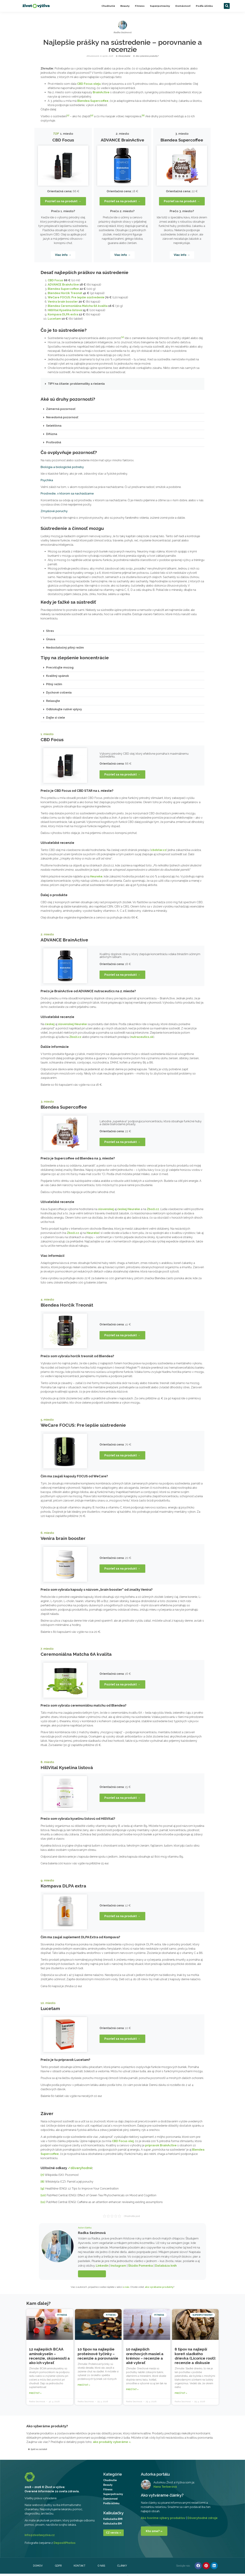 The height and width of the screenshot is (2576, 245). Describe the element at coordinates (227, 6) in the screenshot. I see `[button]` at that location.